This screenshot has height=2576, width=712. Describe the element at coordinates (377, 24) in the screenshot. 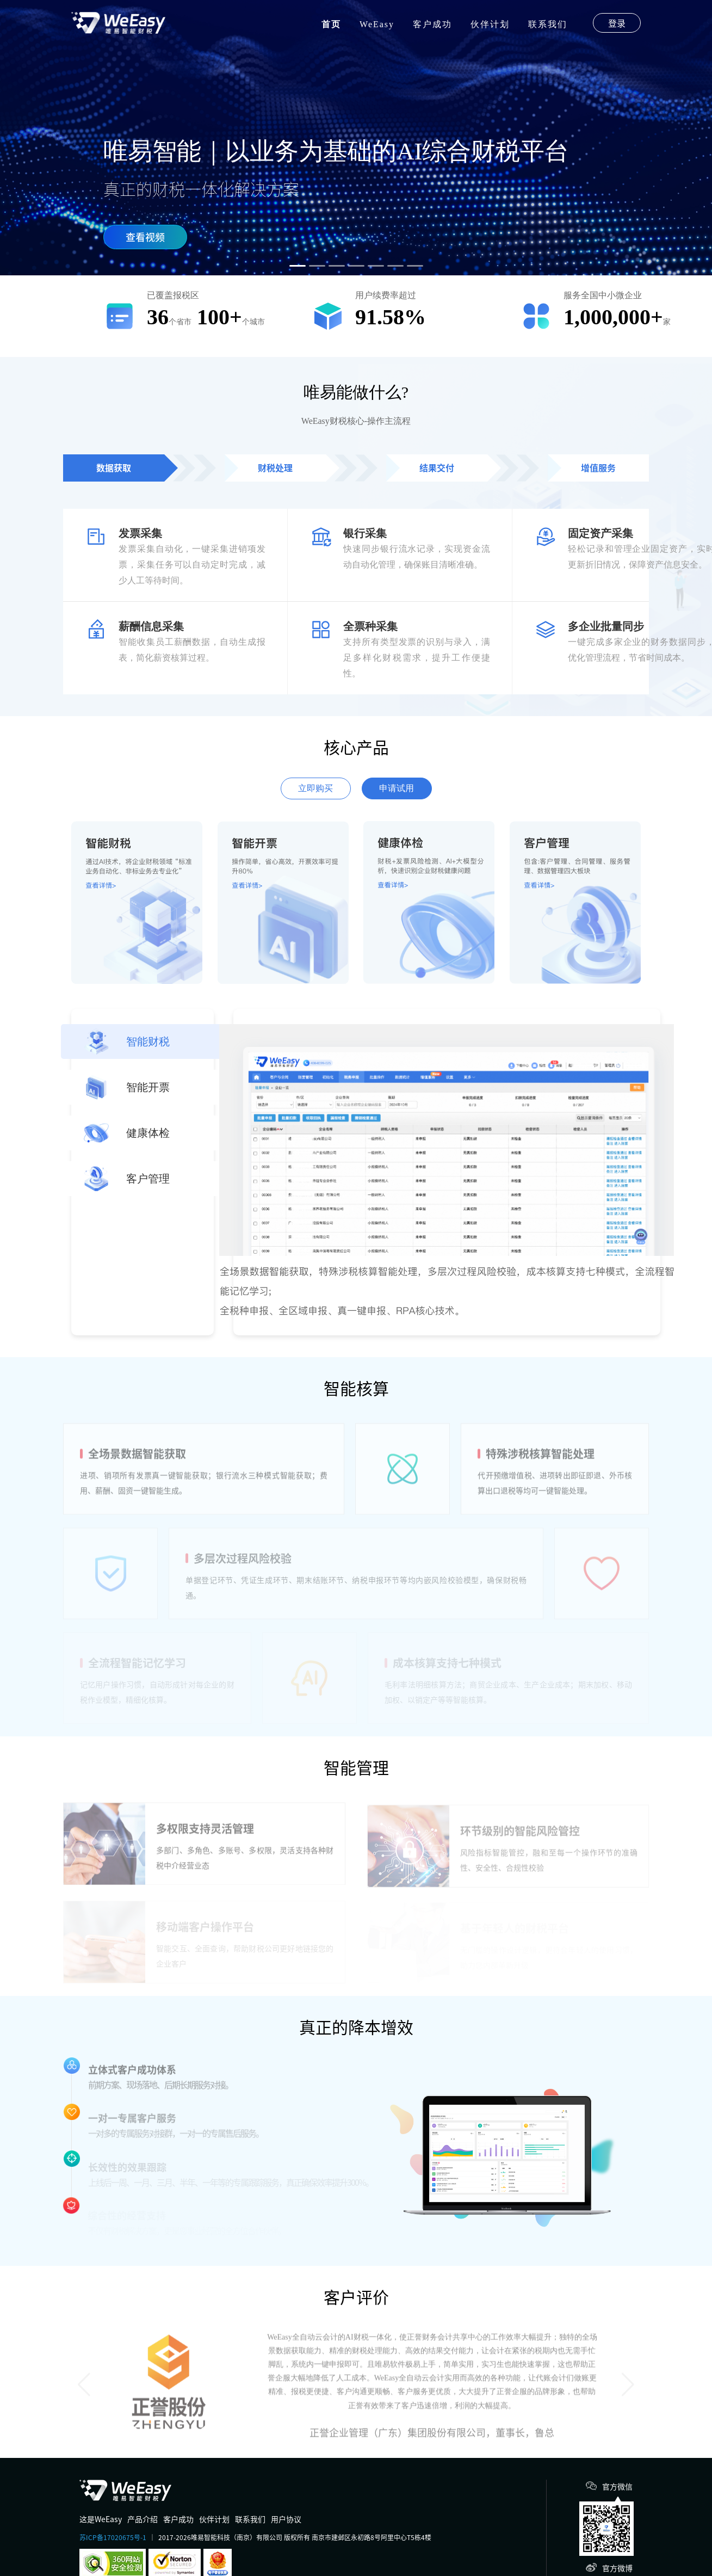

I see `WeEasy` at that location.